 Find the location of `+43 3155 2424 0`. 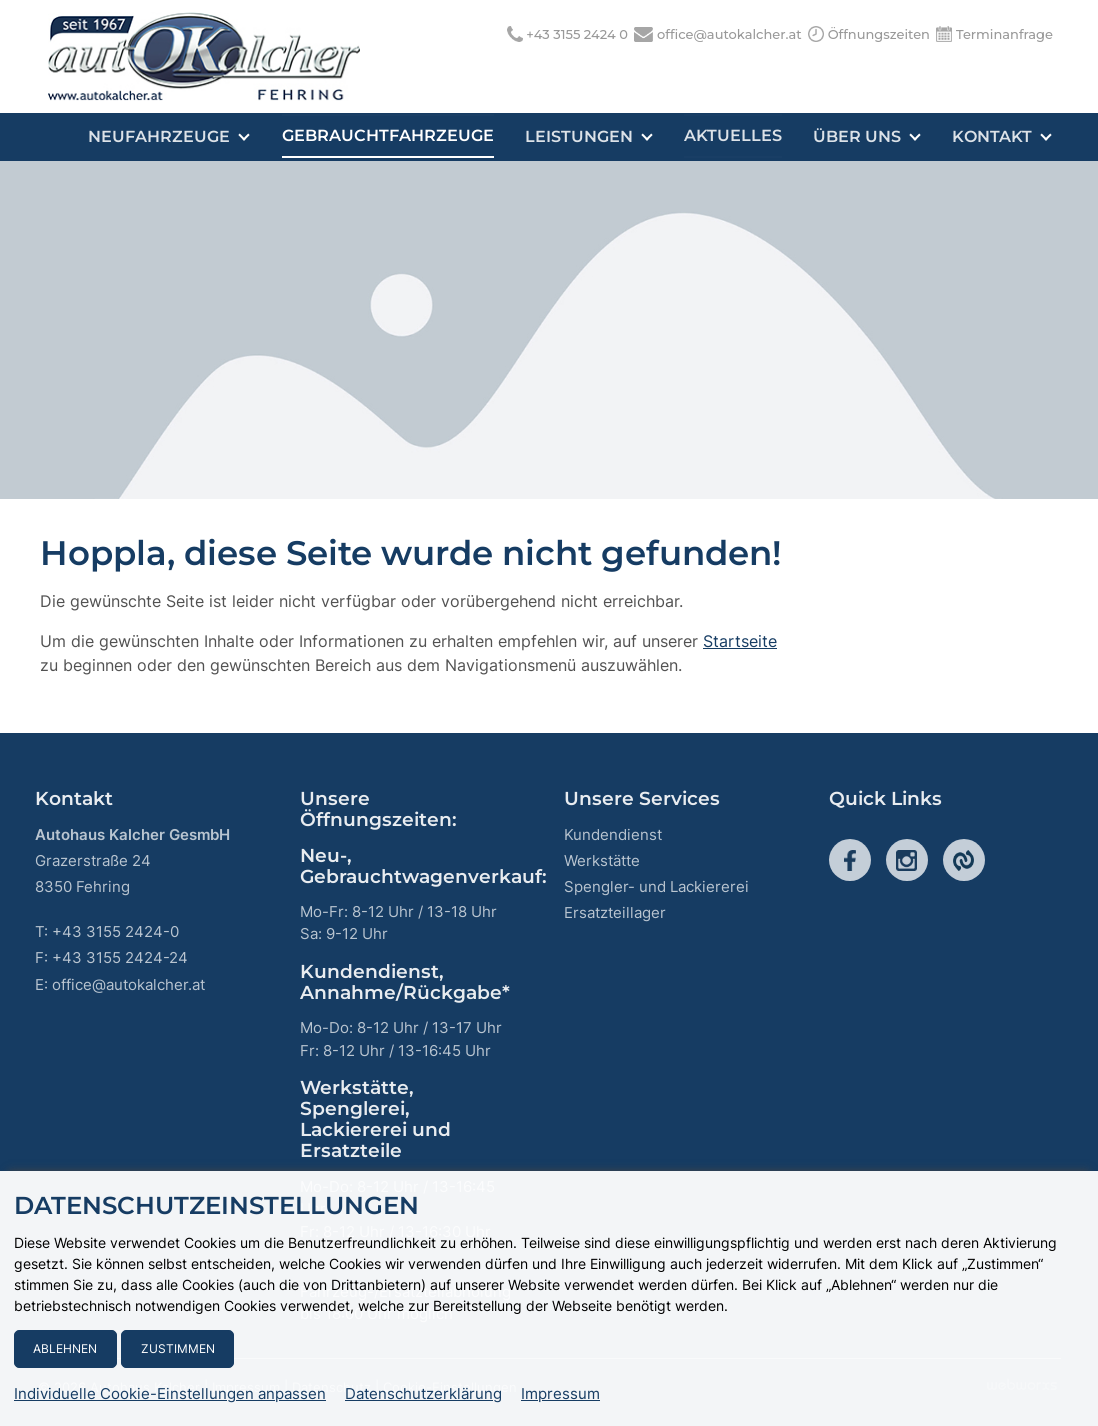

+43 3155 2424 0 is located at coordinates (577, 34).